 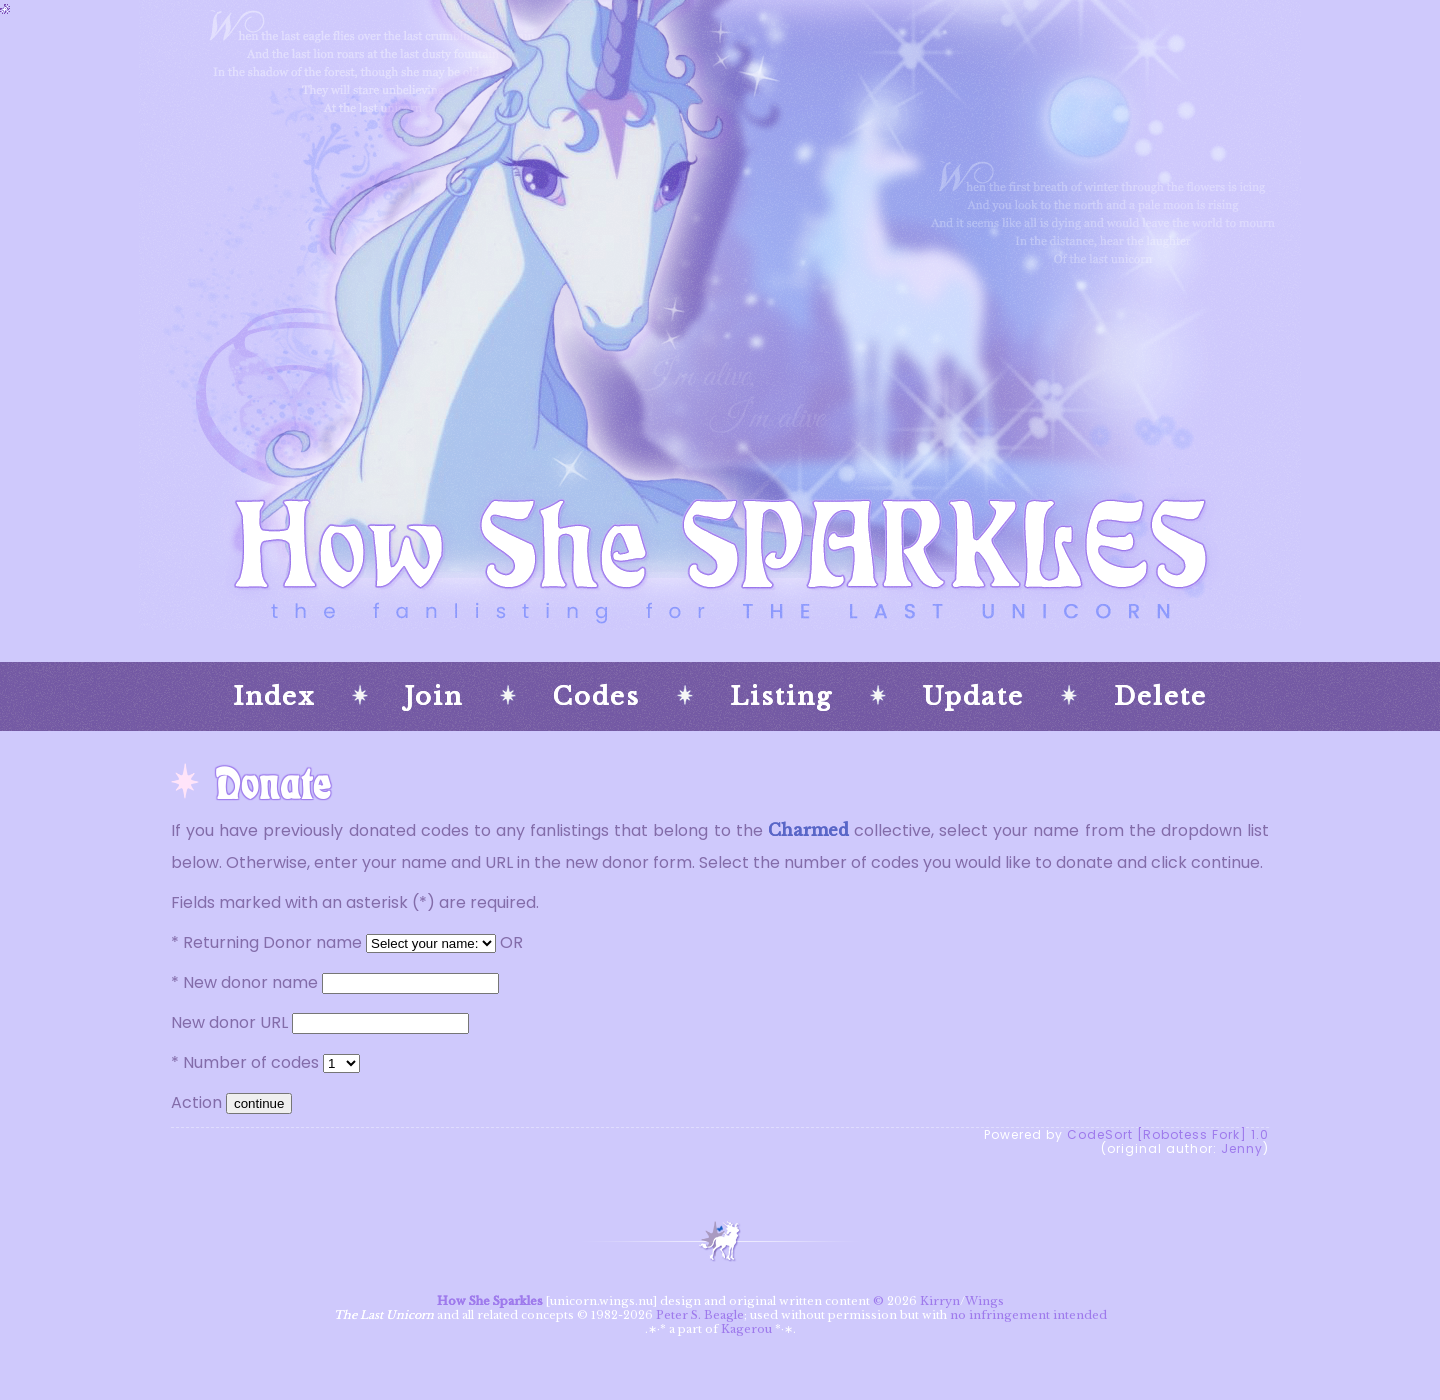 What do you see at coordinates (244, 982) in the screenshot?
I see `* New donor name` at bounding box center [244, 982].